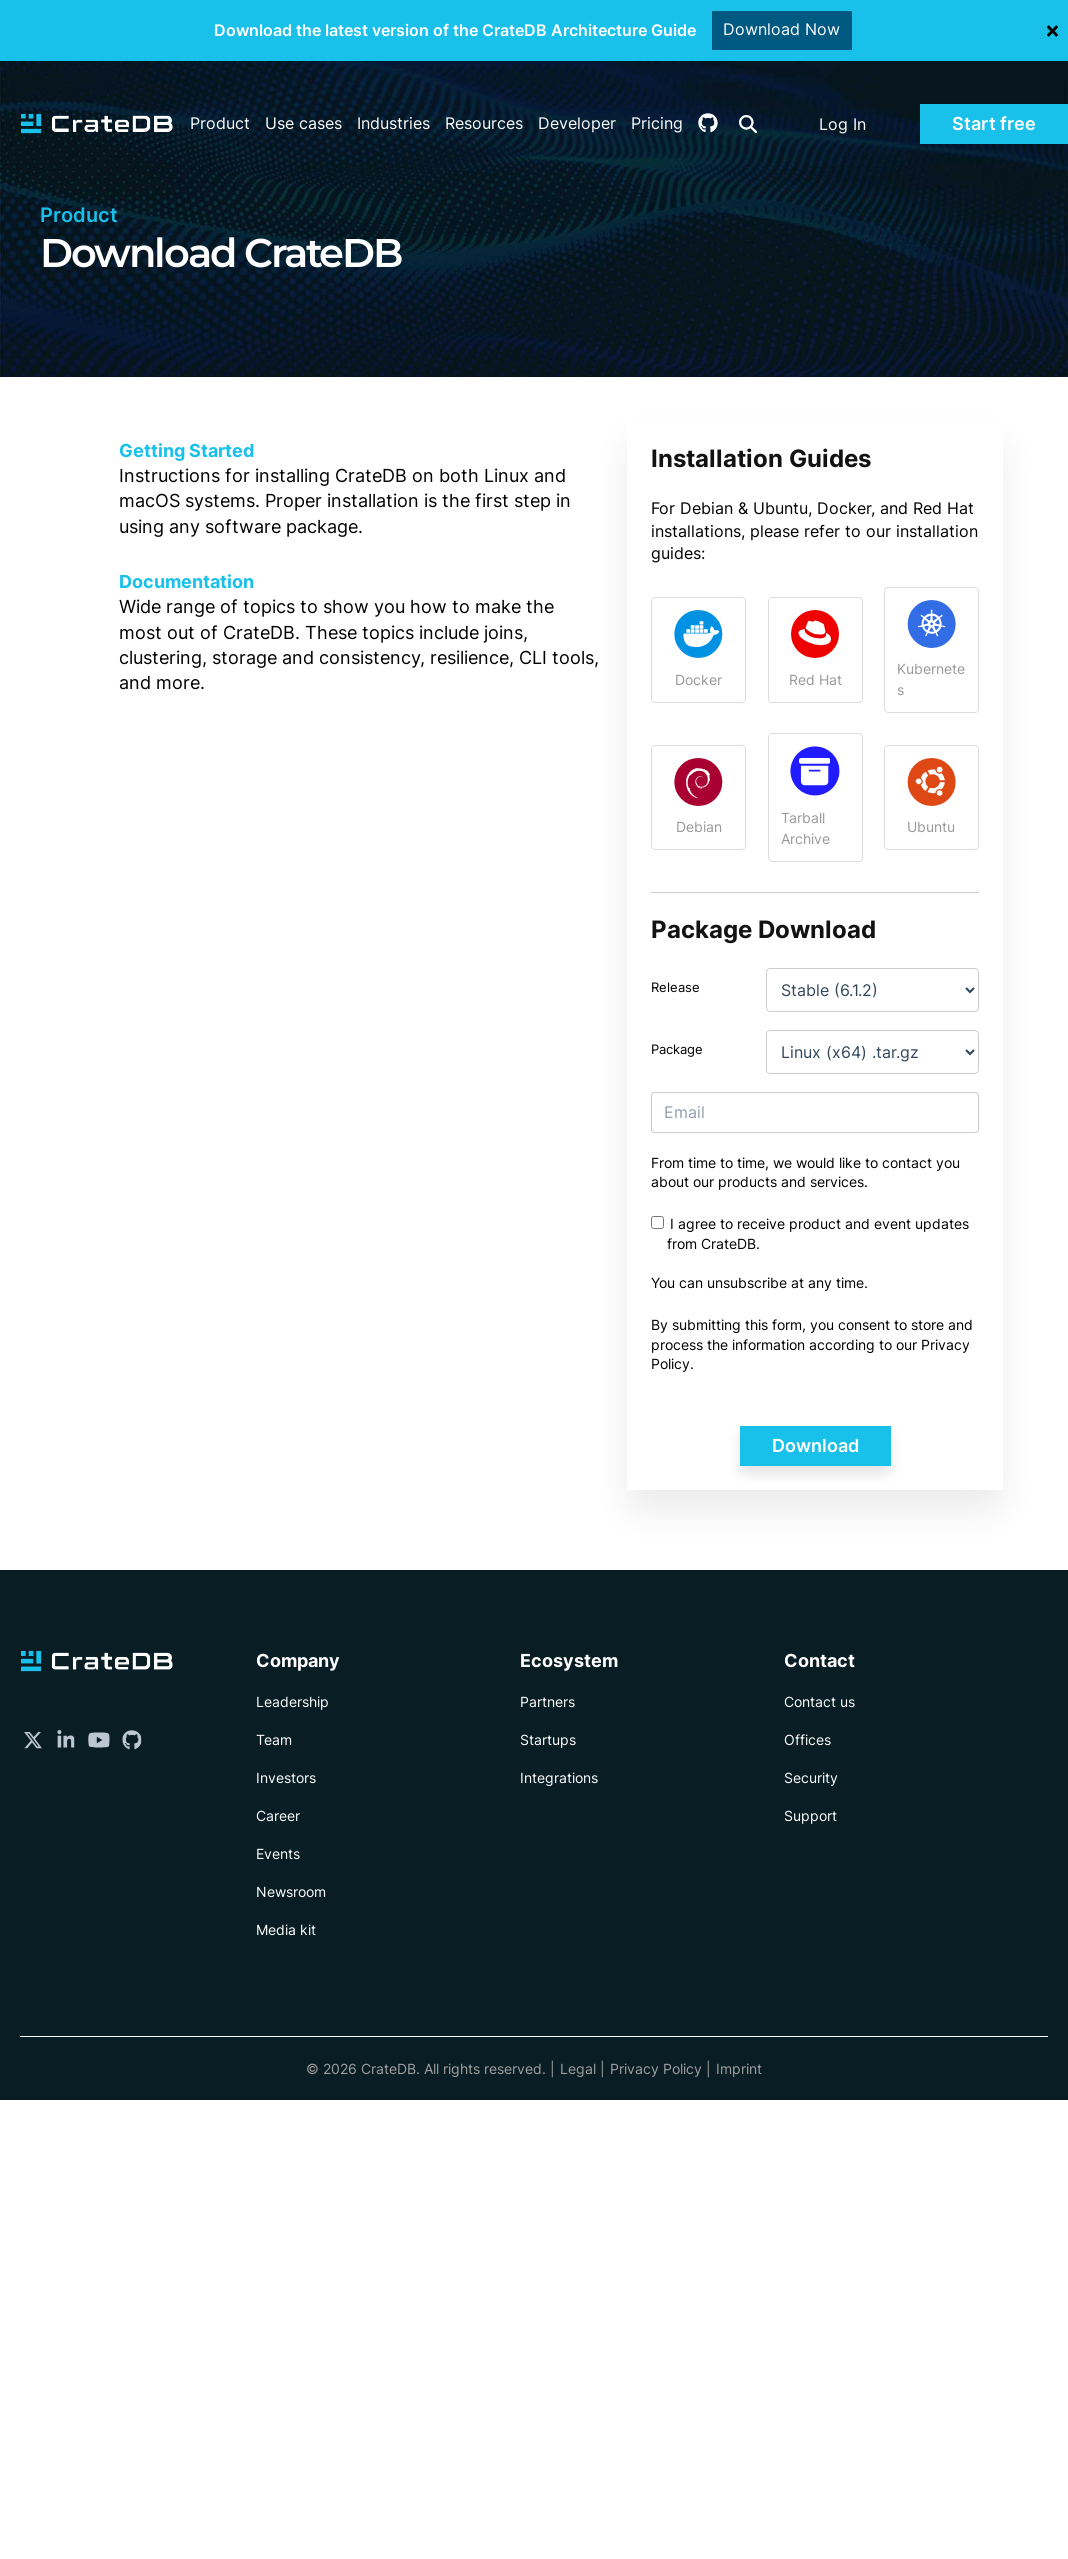 The width and height of the screenshot is (1068, 2559). I want to click on Newsroom, so click(291, 1891).